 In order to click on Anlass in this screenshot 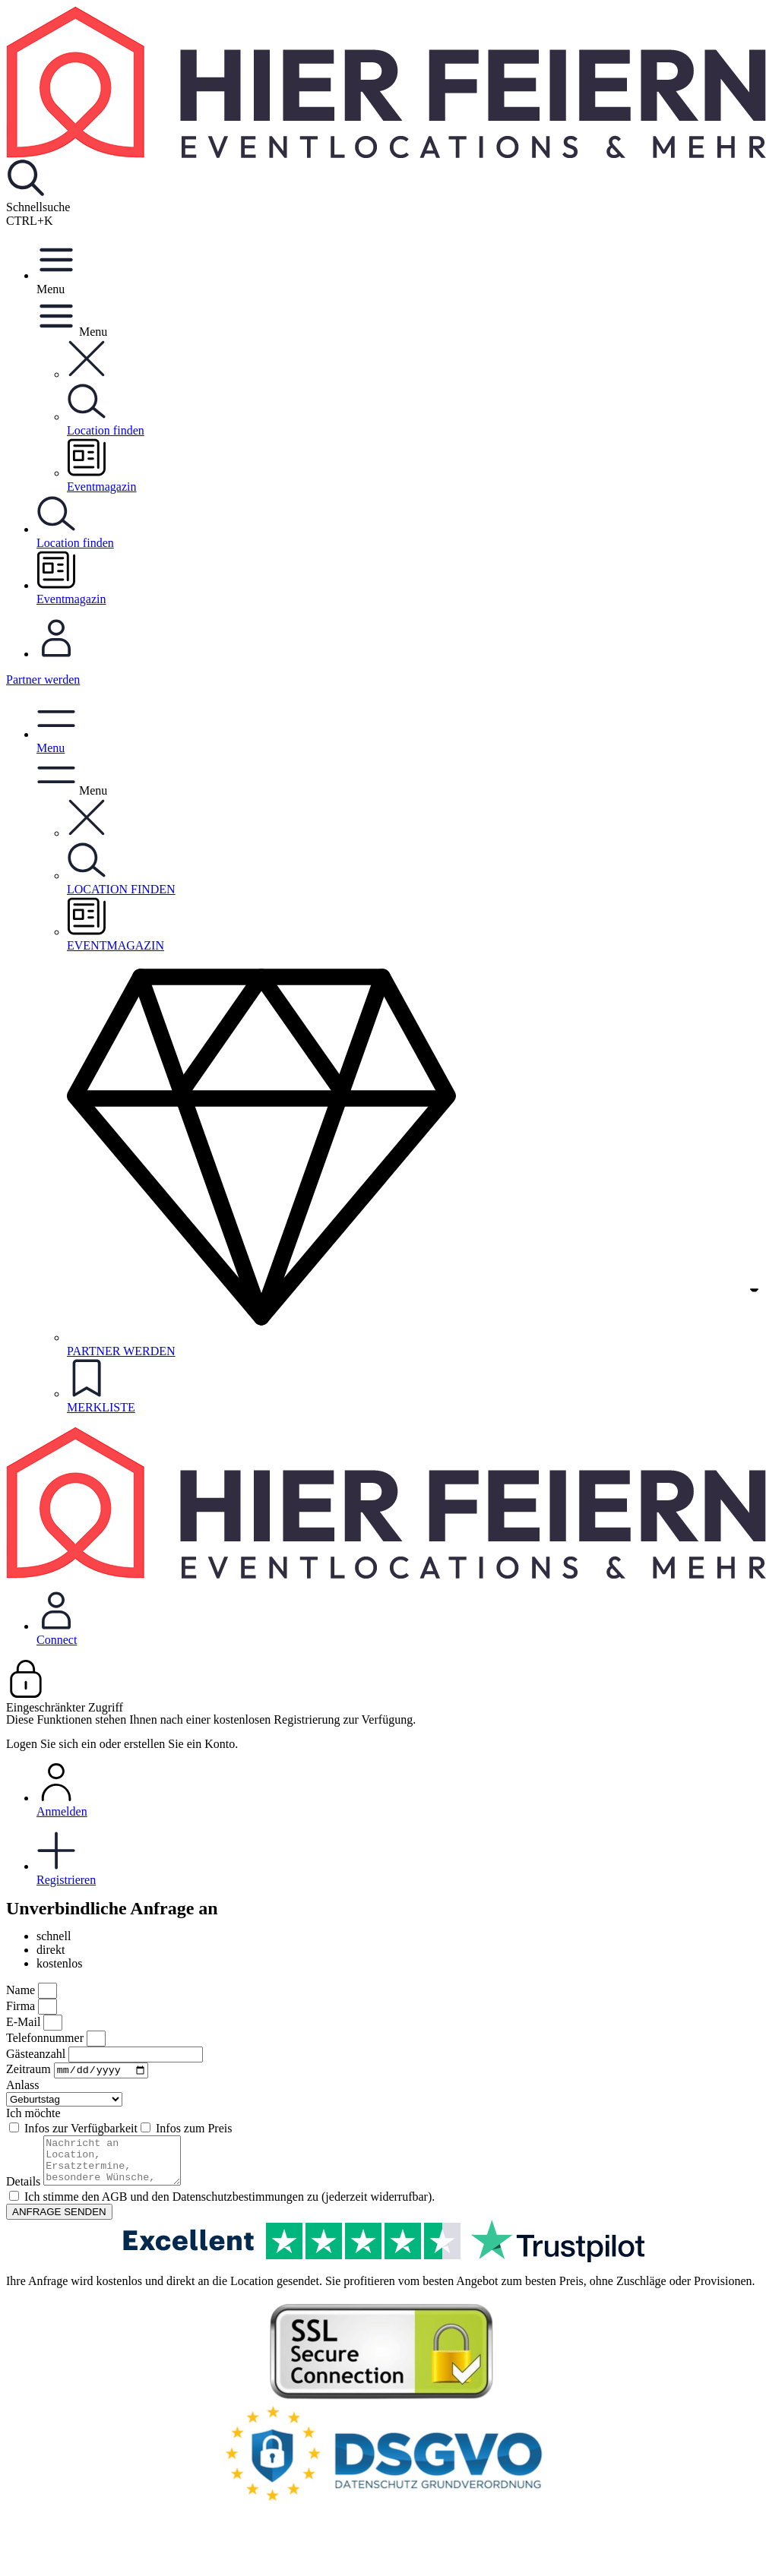, I will do `click(23, 2087)`.